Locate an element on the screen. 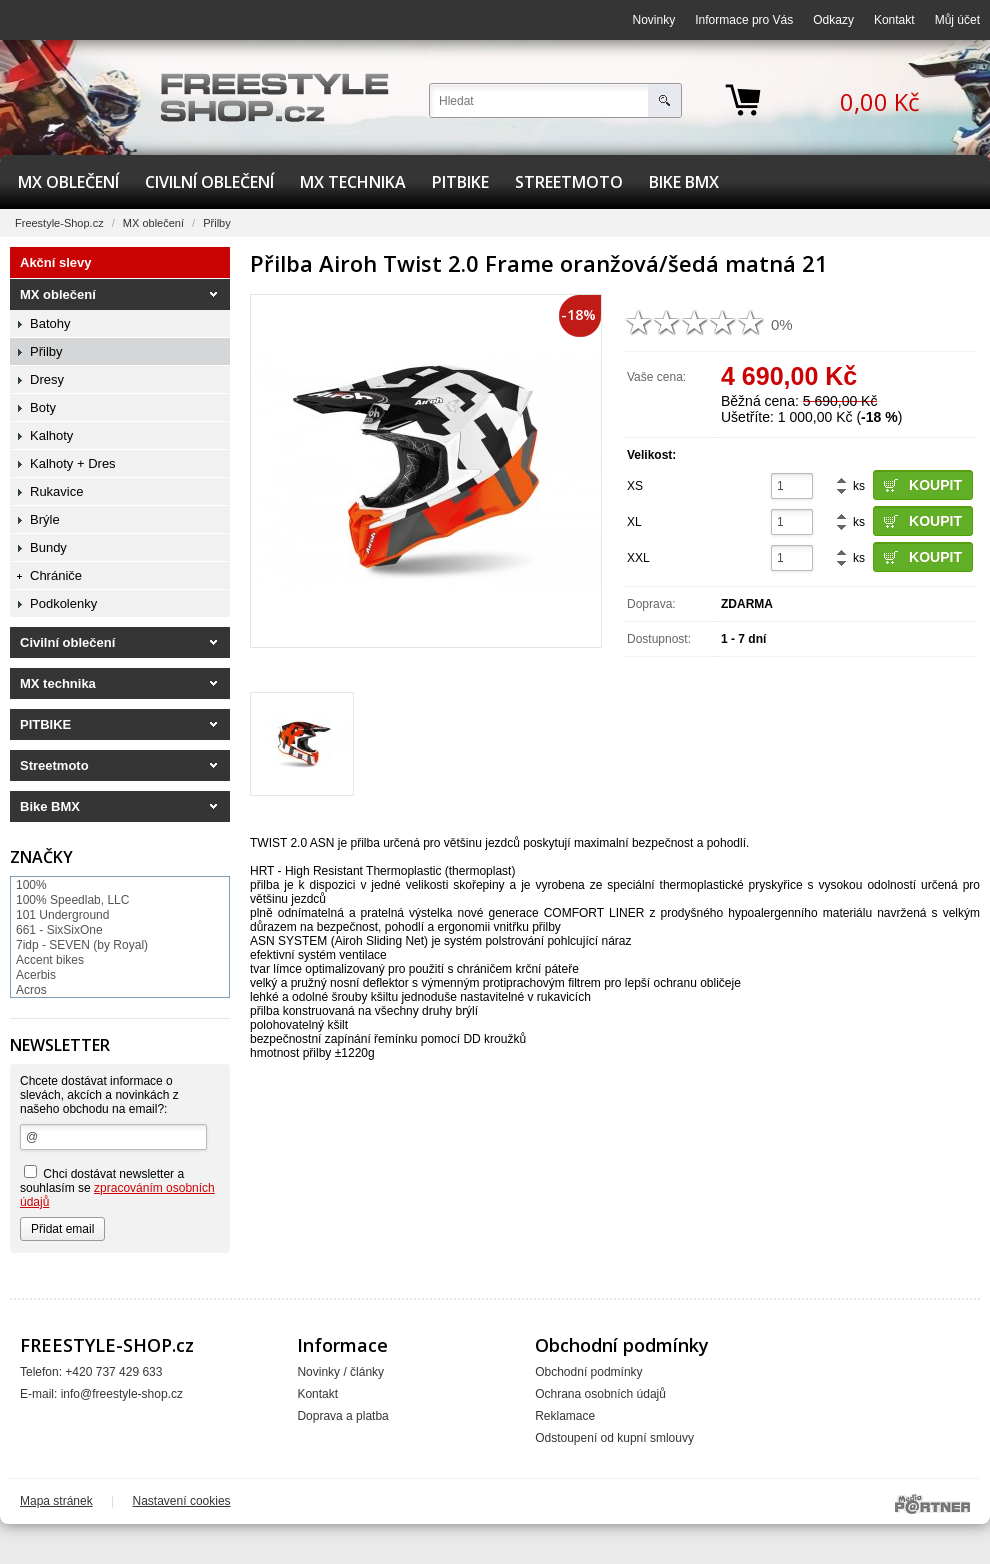 The height and width of the screenshot is (1564, 990). Streetmoto is located at coordinates (569, 182).